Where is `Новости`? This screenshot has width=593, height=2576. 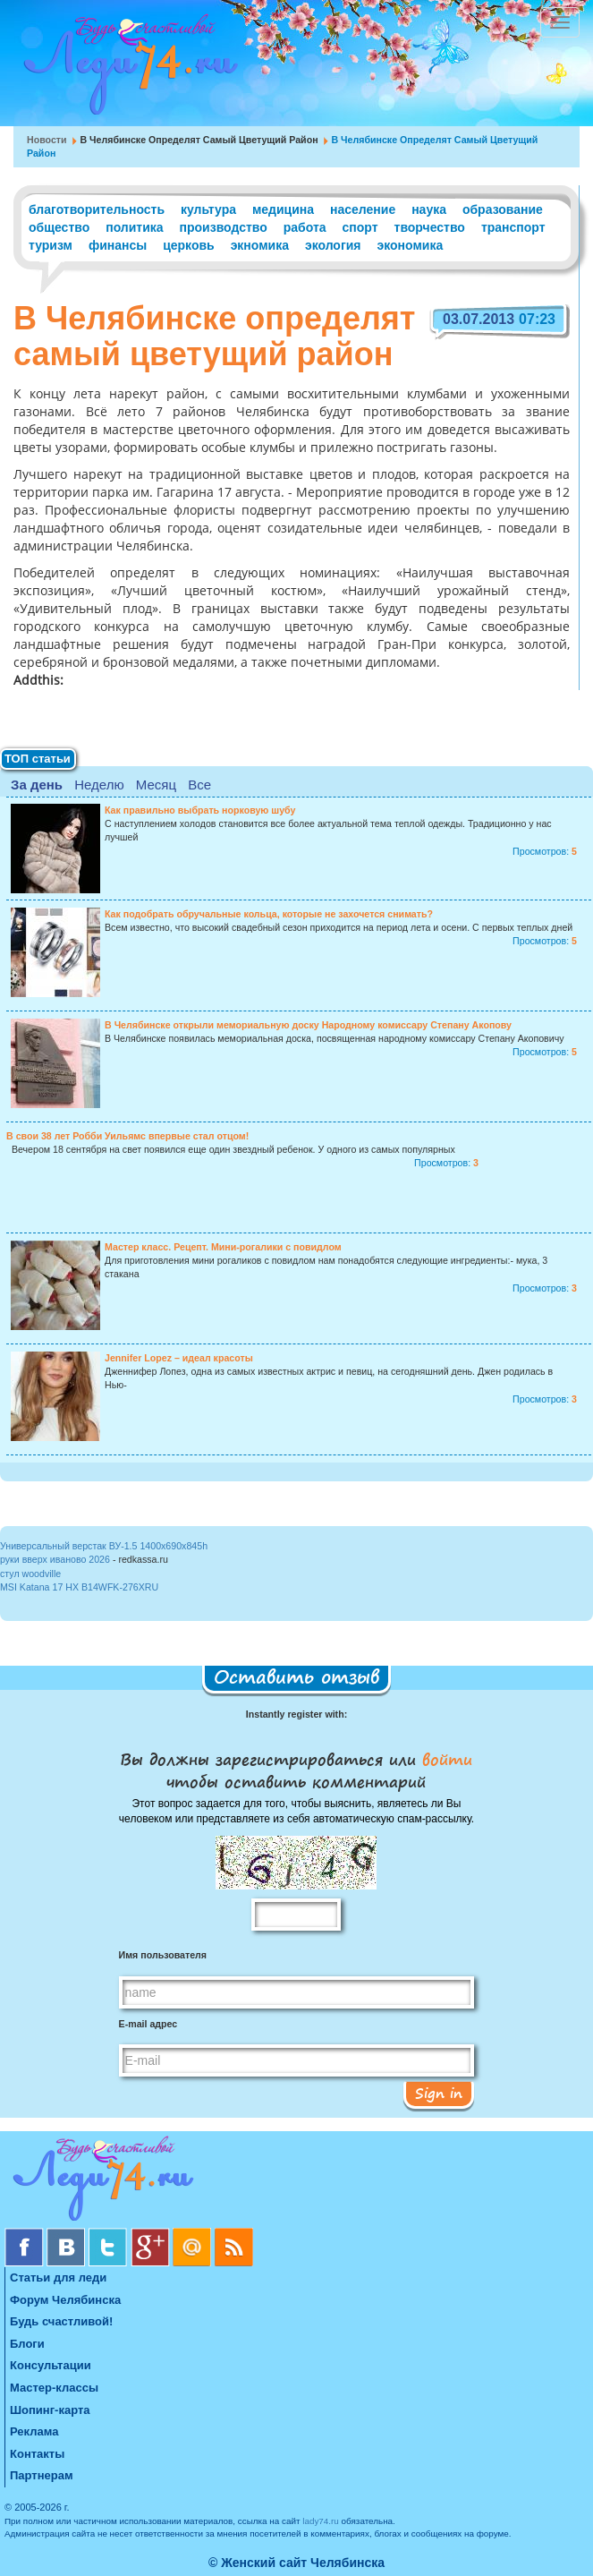
Новости is located at coordinates (47, 139).